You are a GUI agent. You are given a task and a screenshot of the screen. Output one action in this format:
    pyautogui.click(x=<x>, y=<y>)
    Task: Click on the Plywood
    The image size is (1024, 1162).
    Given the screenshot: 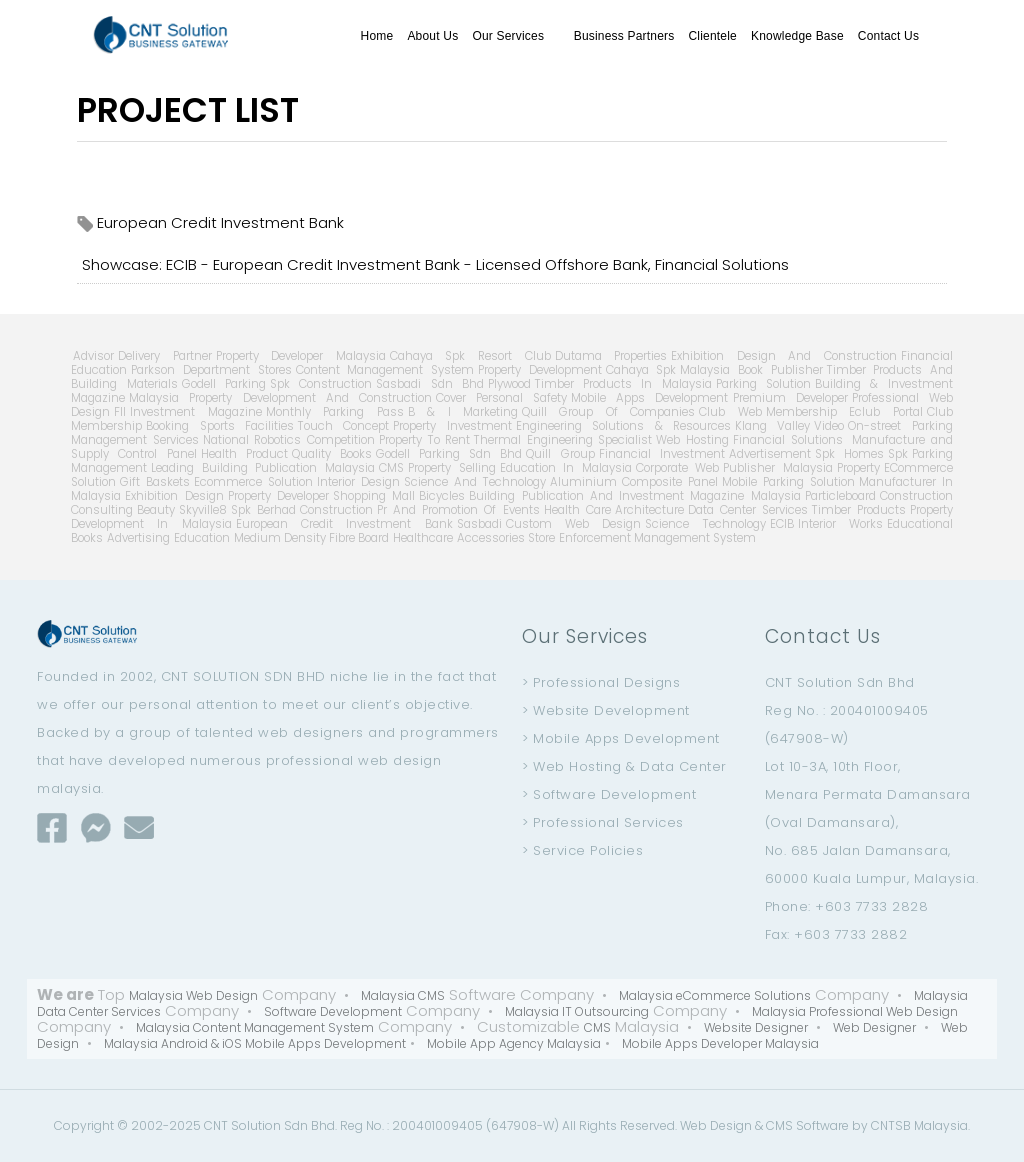 What is the action you would take?
    pyautogui.click(x=509, y=384)
    